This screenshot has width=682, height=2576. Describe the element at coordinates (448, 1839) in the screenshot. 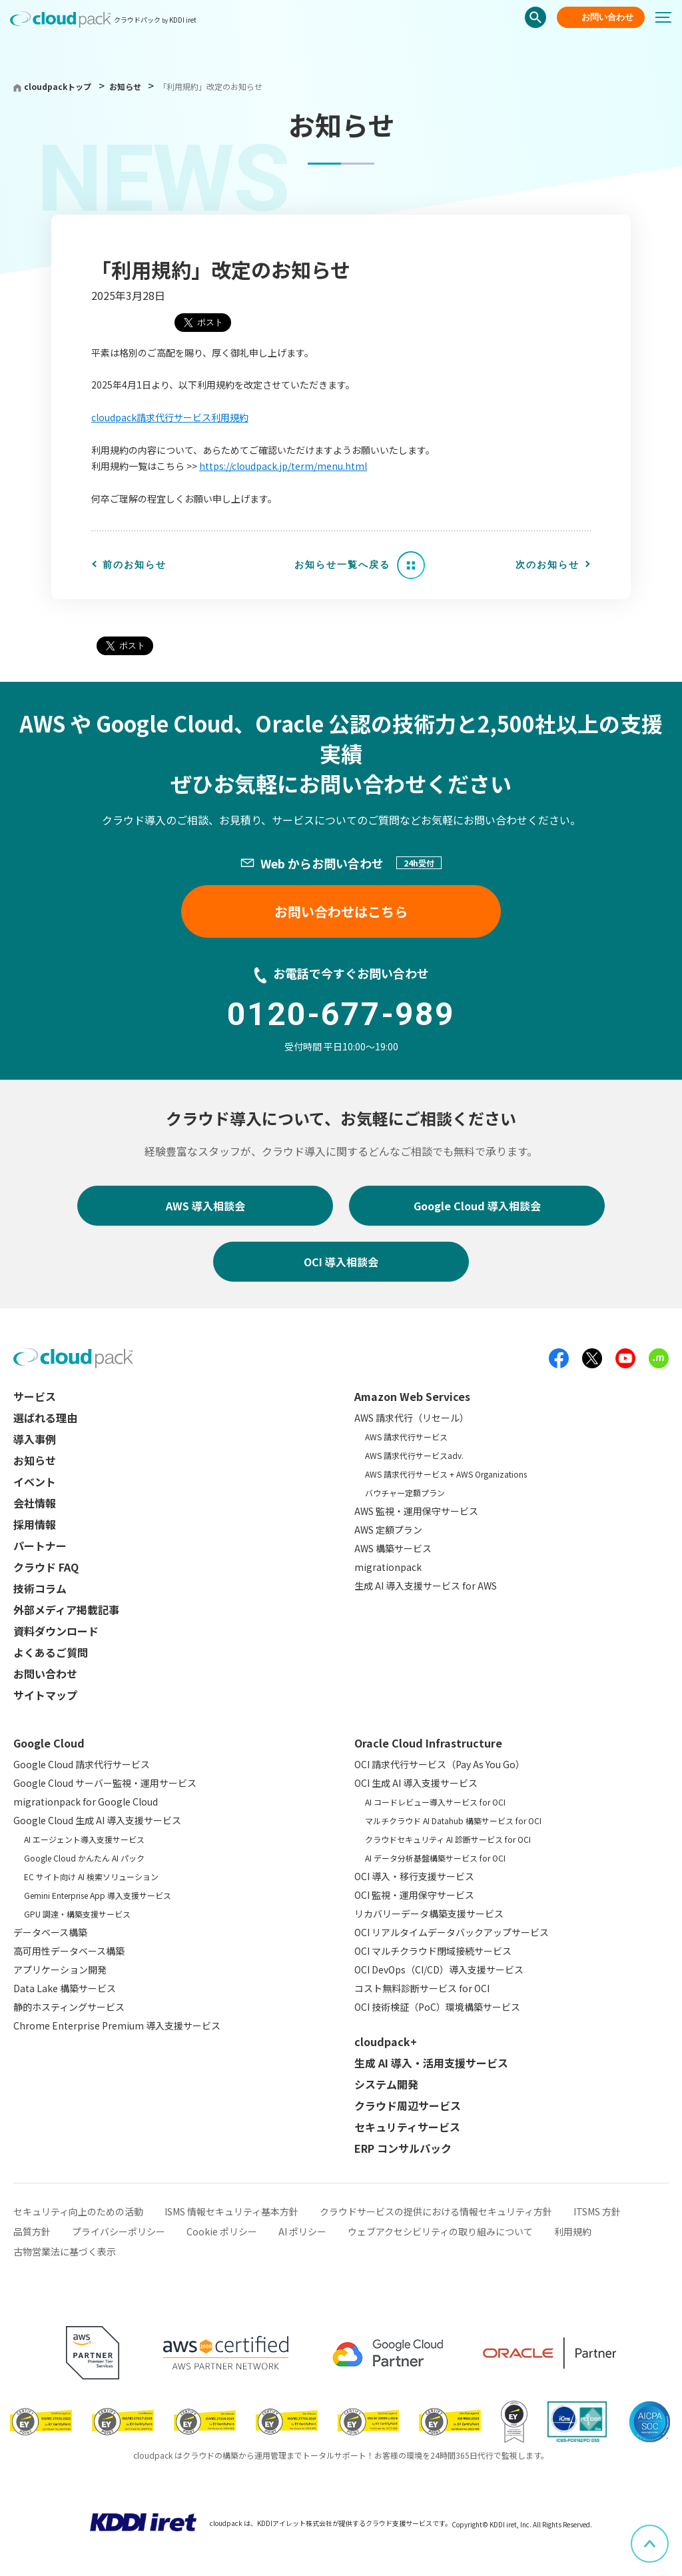

I see `クラウドセキュリティ AI 診断サービス for OCI` at that location.